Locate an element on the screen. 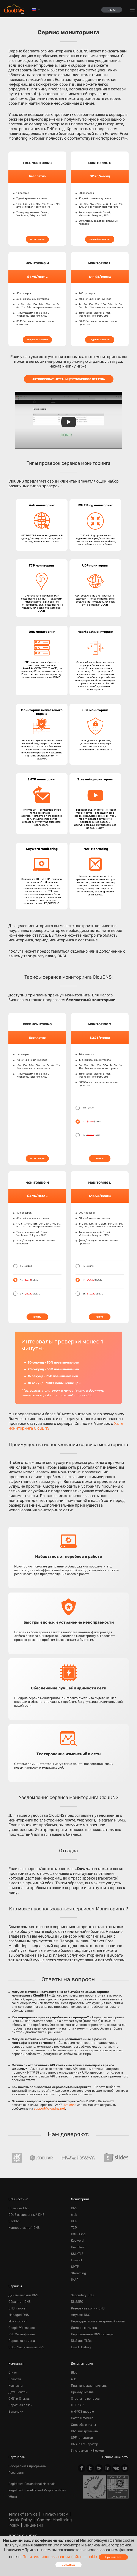 The height and width of the screenshot is (2576, 137). СМИ и Отзывы is located at coordinates (19, 2399).